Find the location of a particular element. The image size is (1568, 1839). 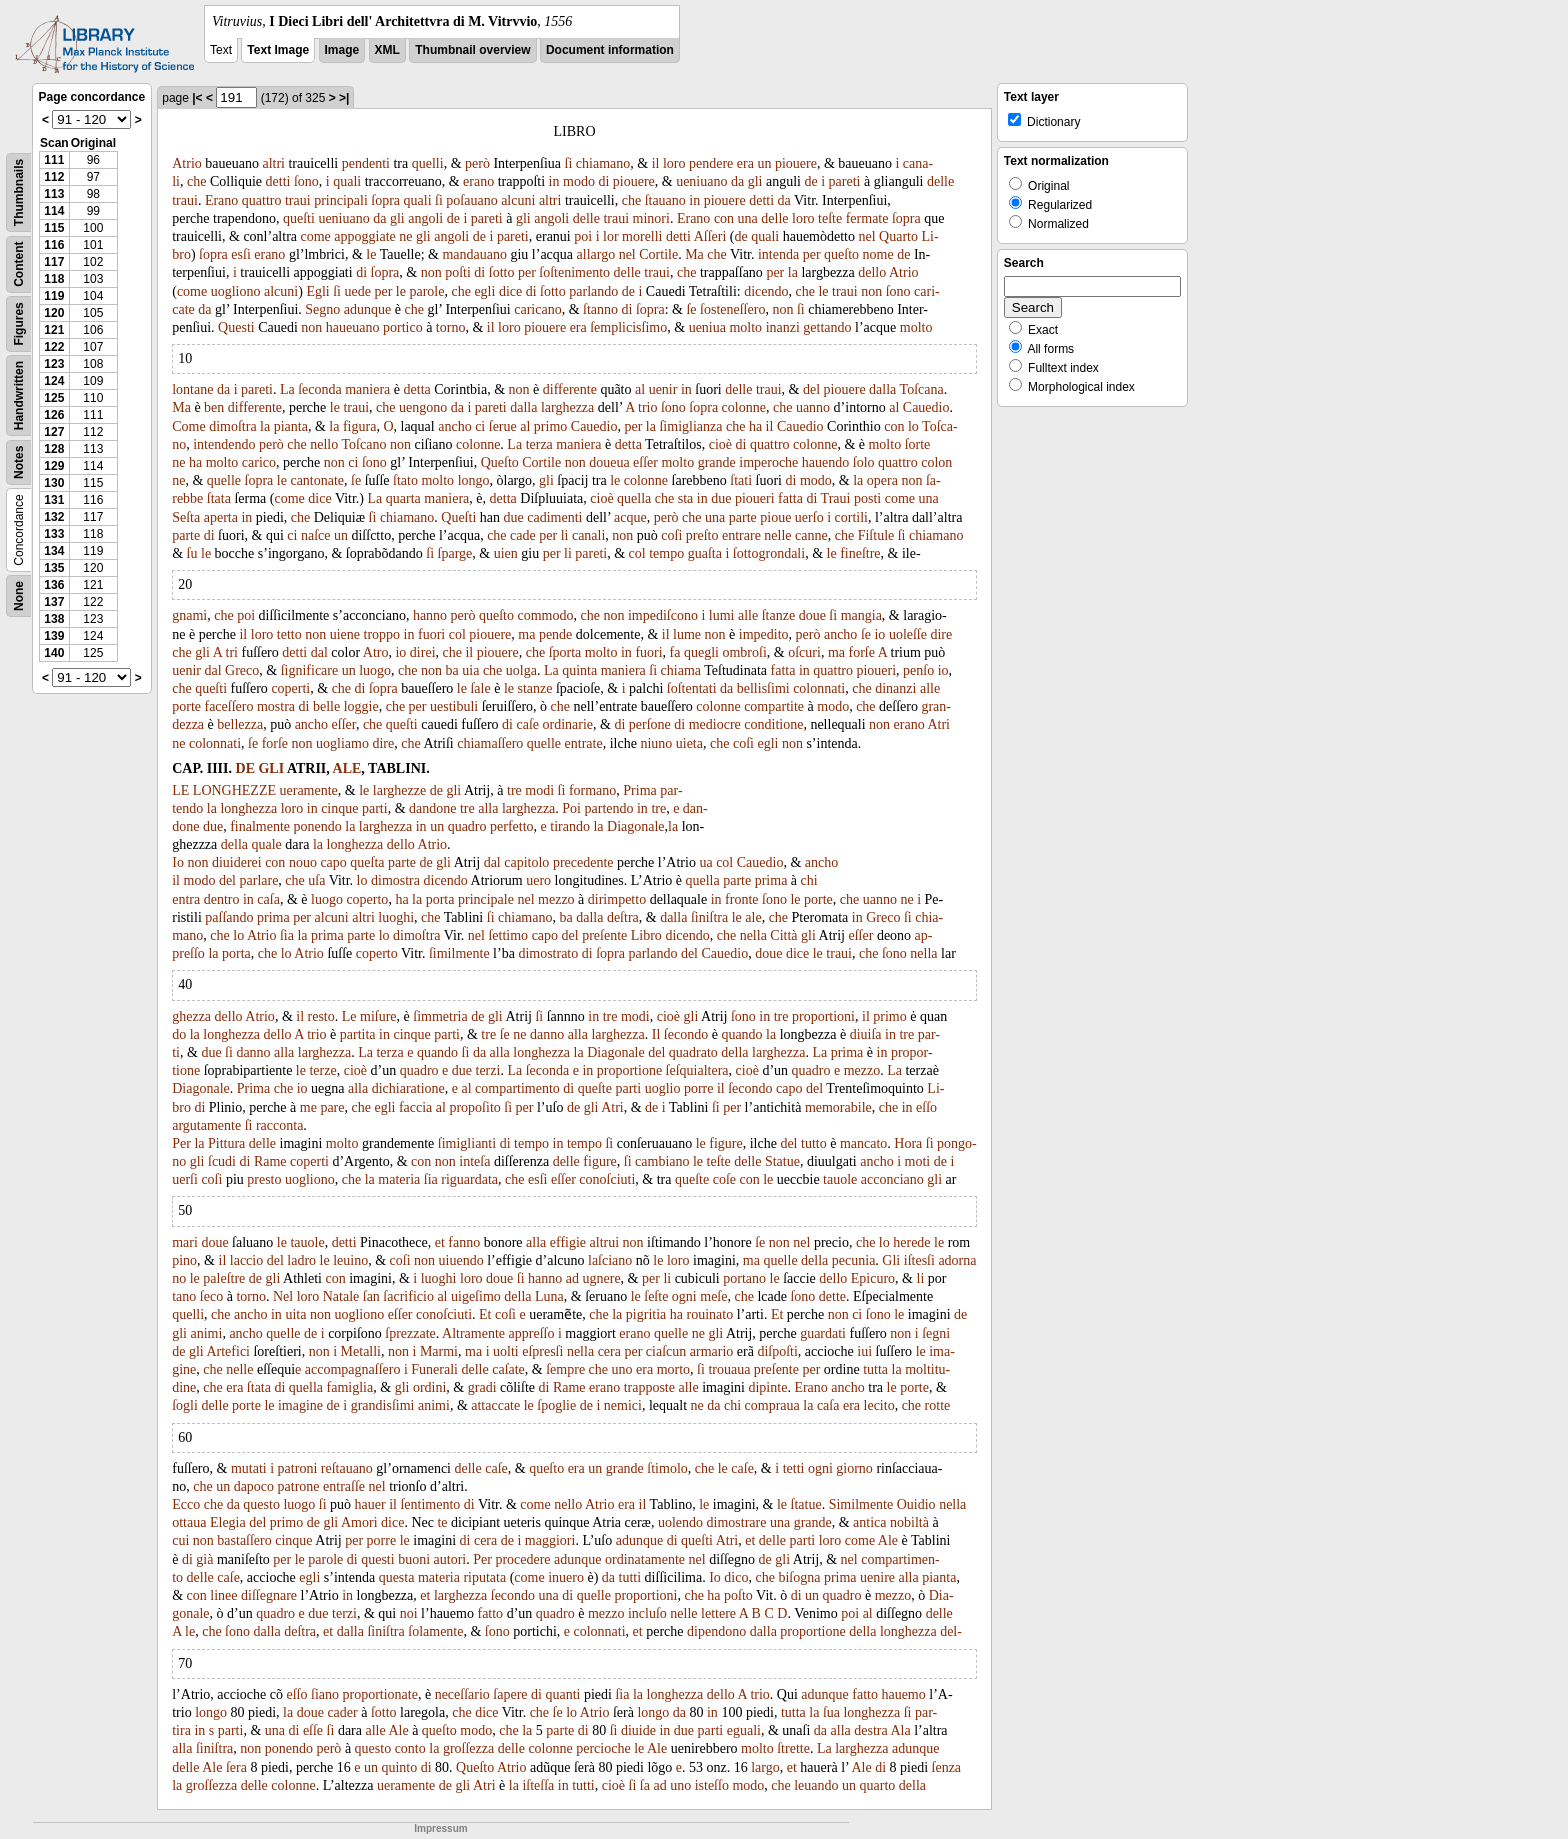

ſolo is located at coordinates (864, 462).